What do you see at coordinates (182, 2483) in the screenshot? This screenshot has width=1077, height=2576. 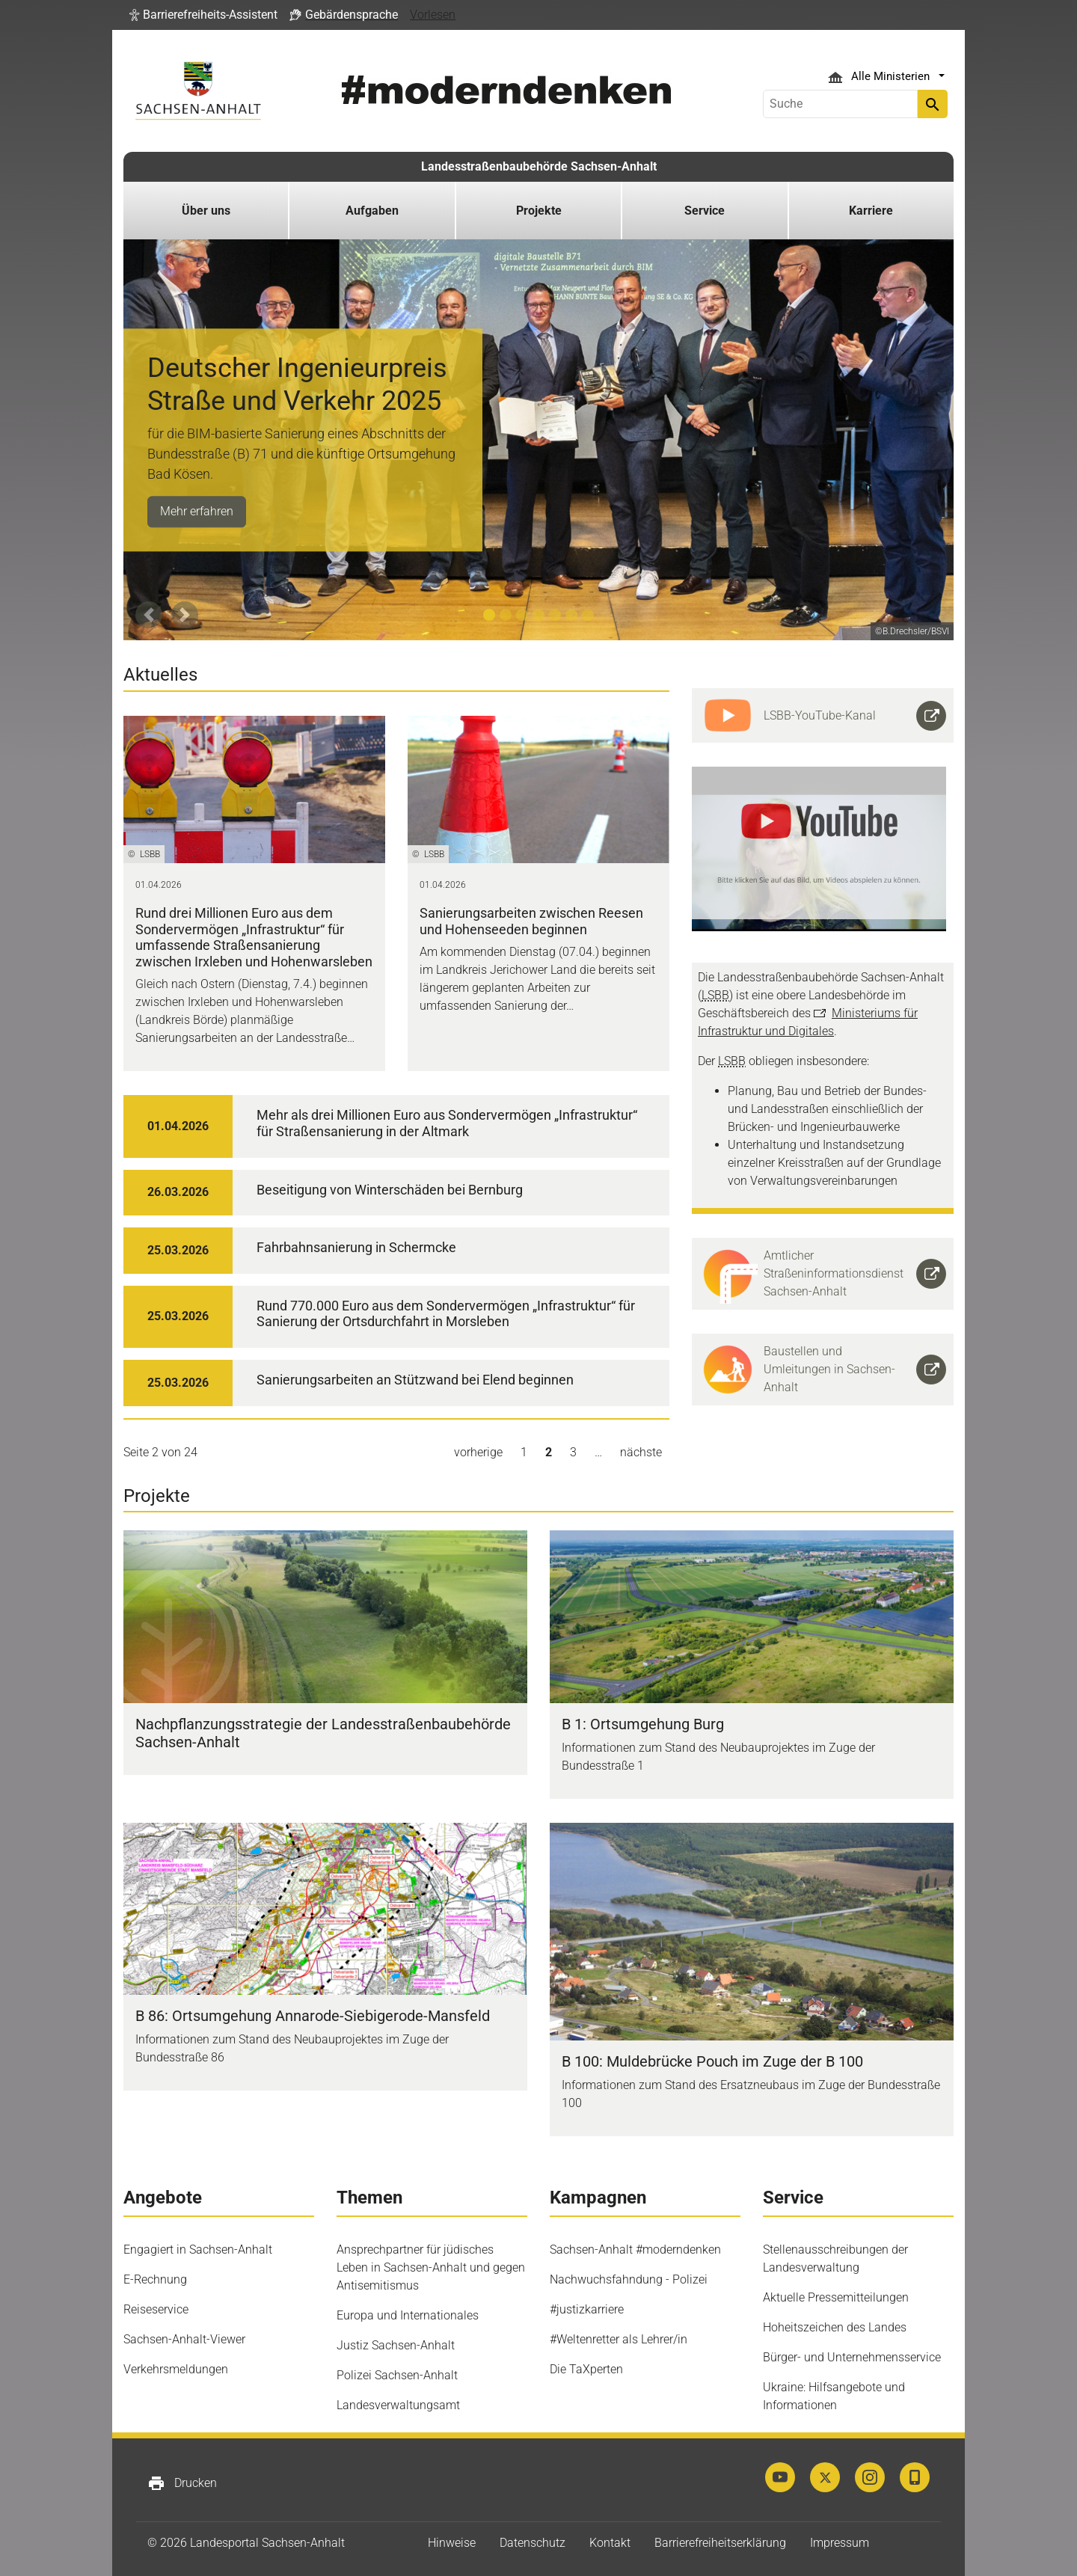 I see `Drucken` at bounding box center [182, 2483].